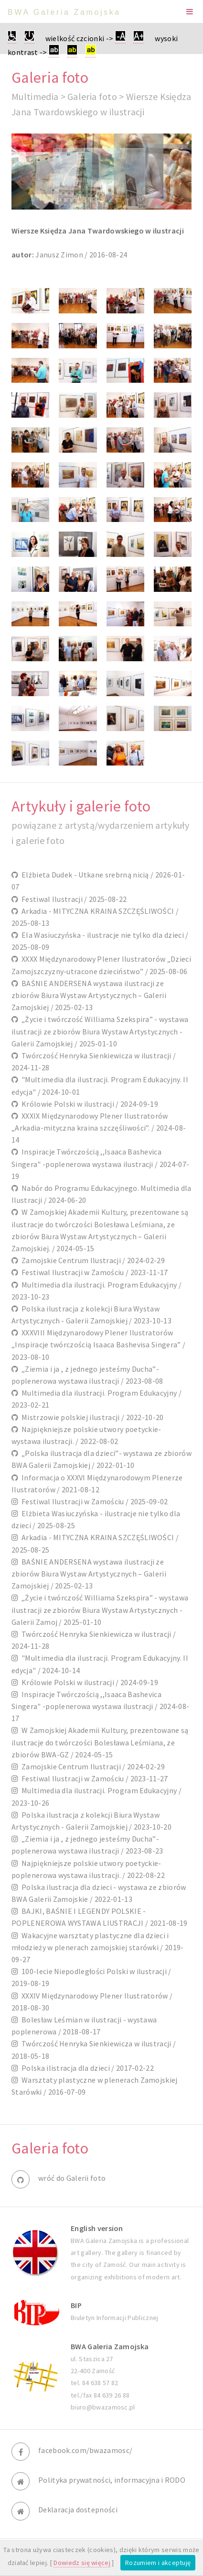 The image size is (203, 2576). What do you see at coordinates (189, 11) in the screenshot?
I see `Menu` at bounding box center [189, 11].